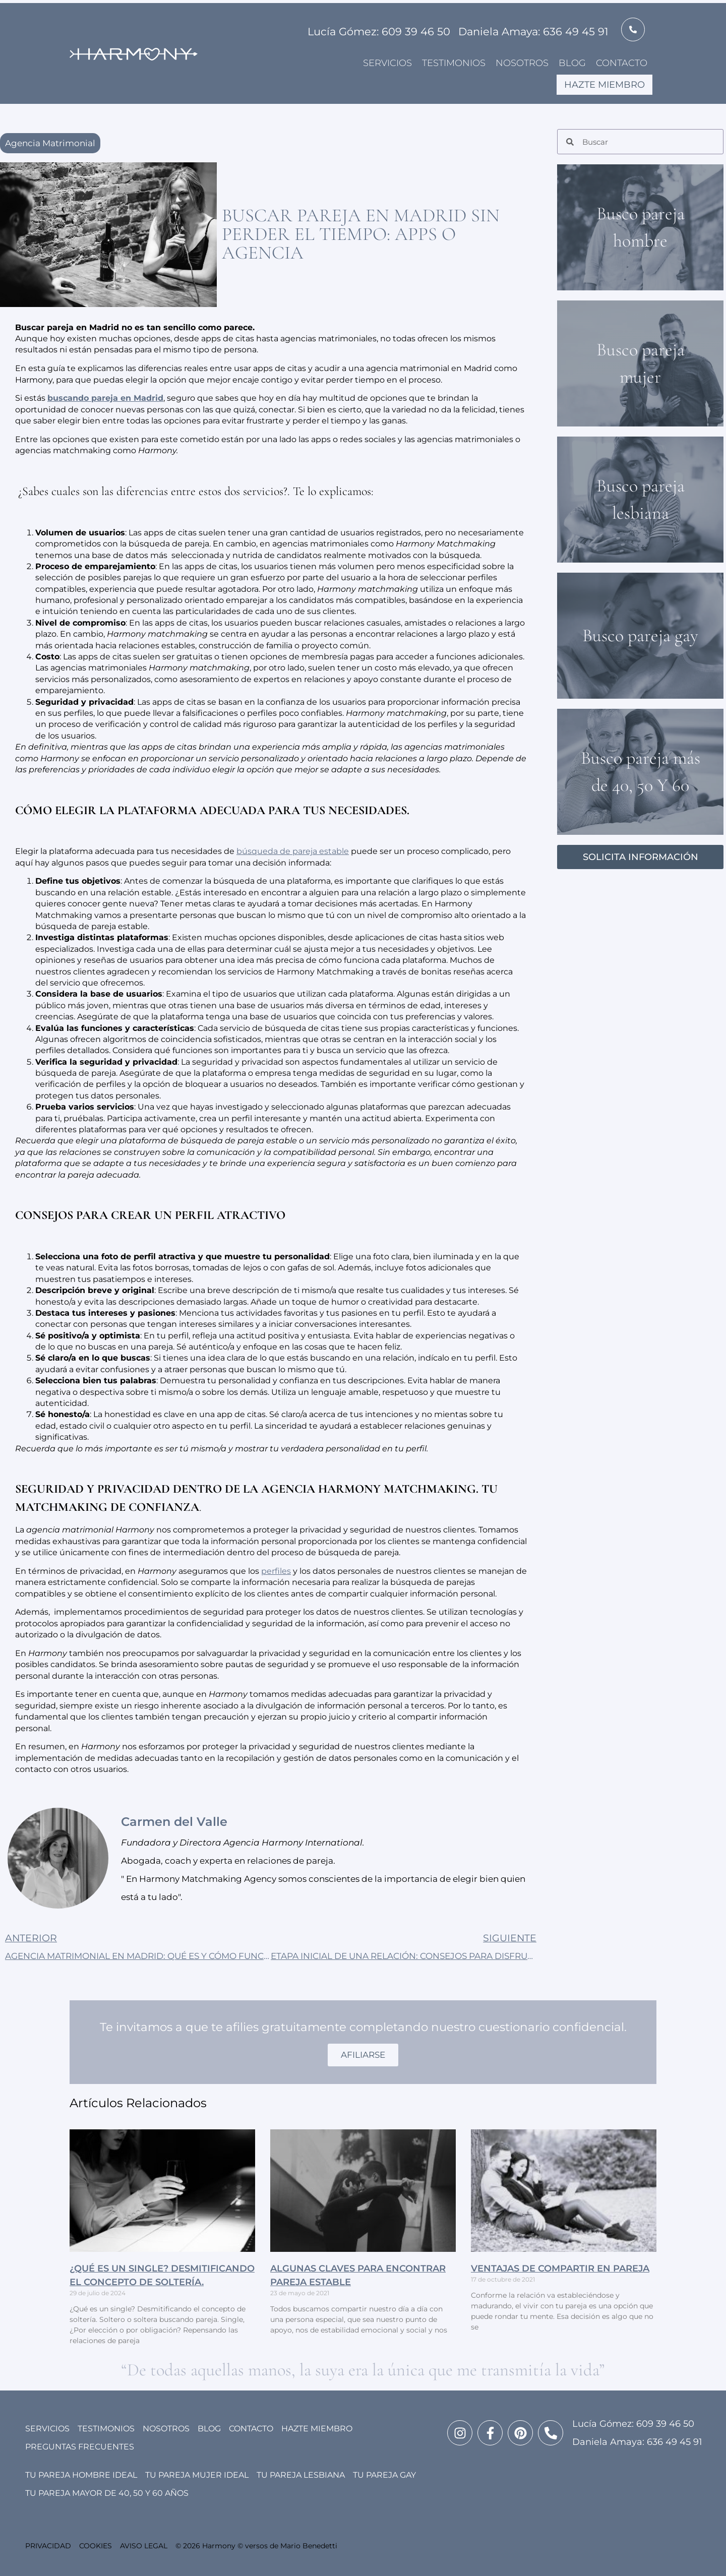  Describe the element at coordinates (387, 63) in the screenshot. I see `Servicios` at that location.